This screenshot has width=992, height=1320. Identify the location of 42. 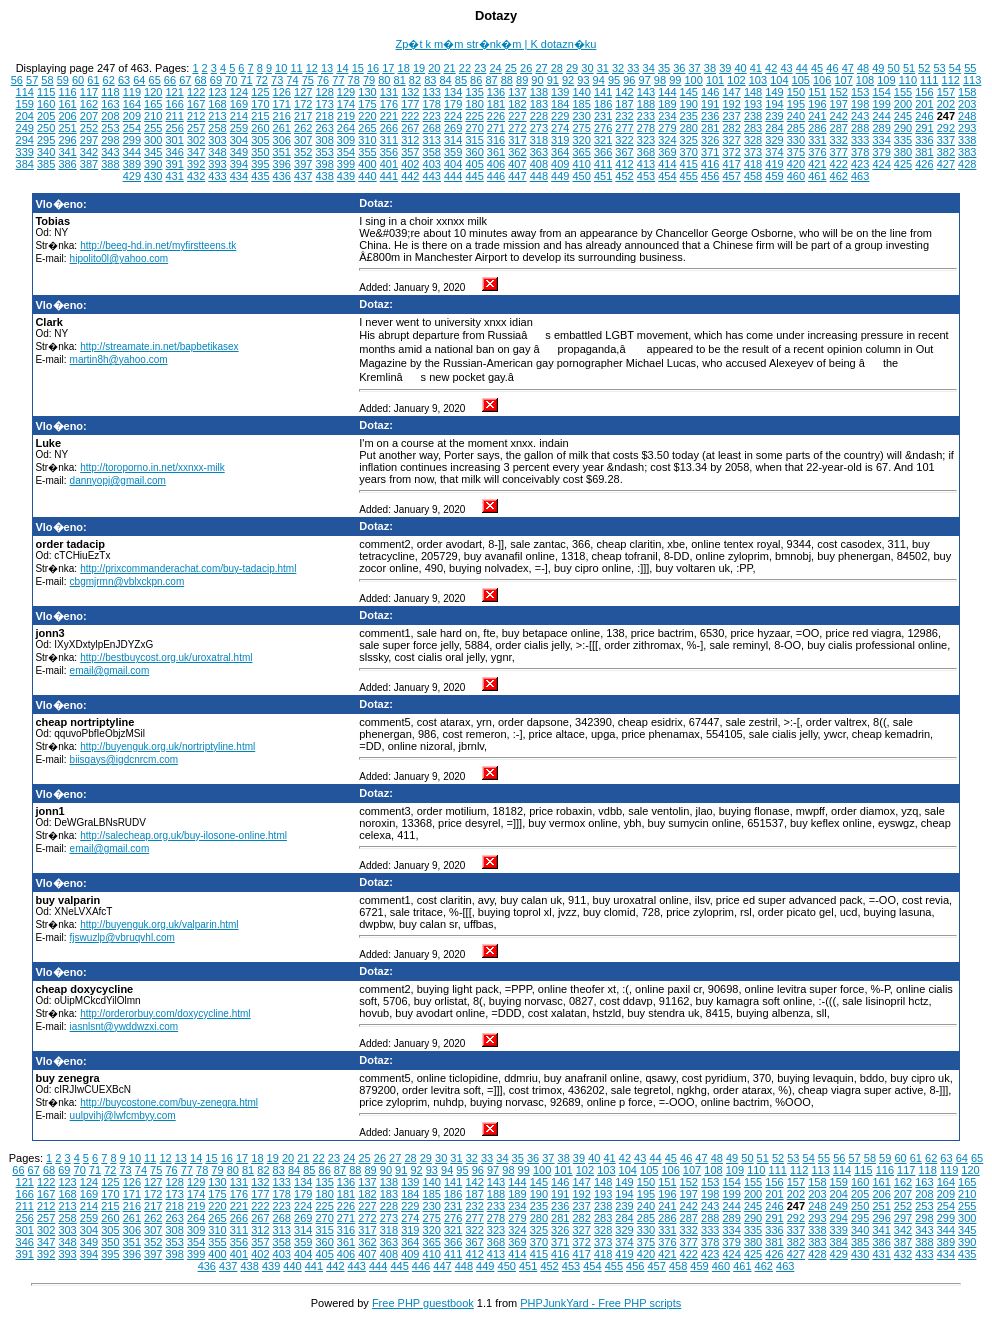
(771, 68).